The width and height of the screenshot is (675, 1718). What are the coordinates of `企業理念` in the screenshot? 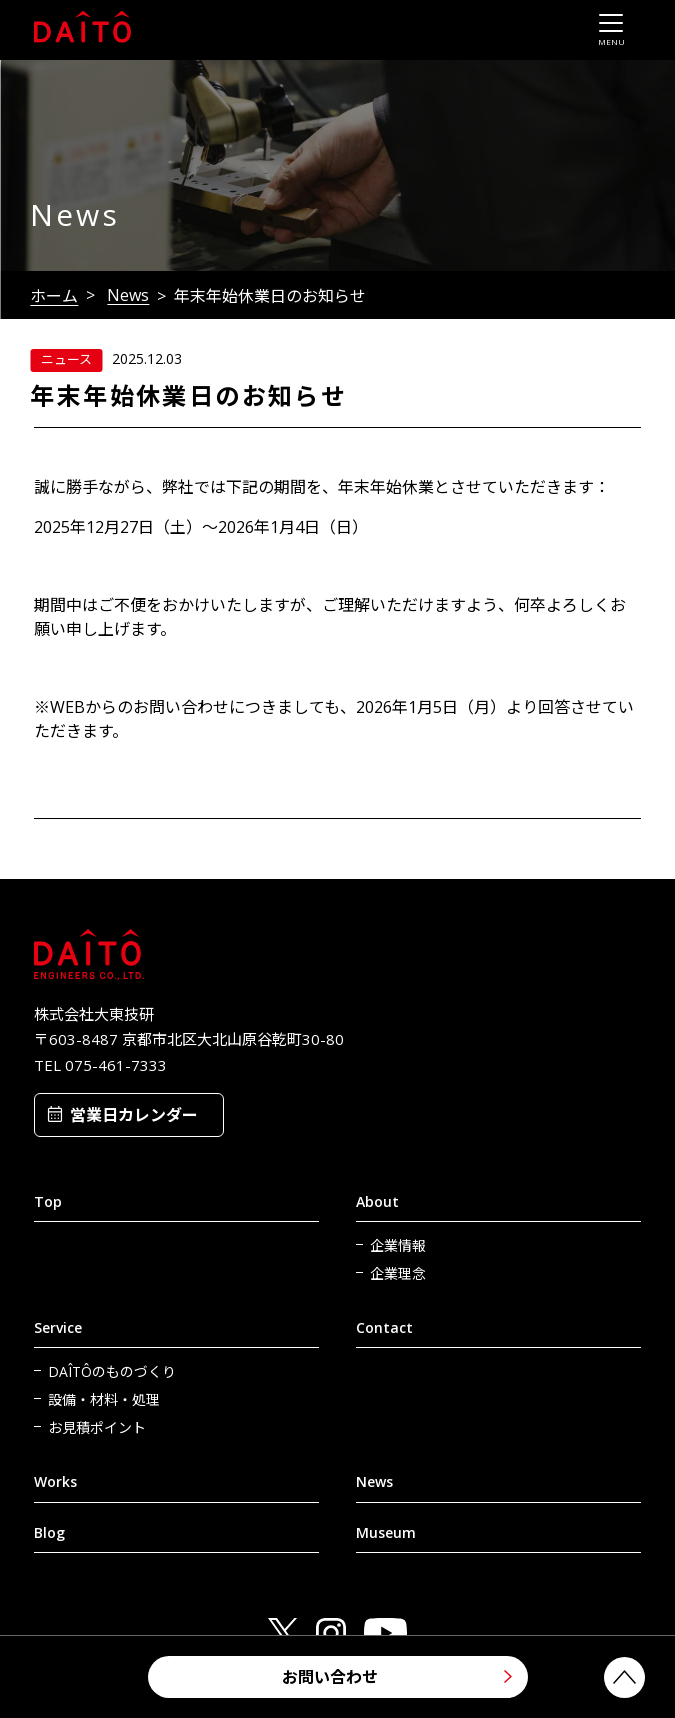 It's located at (398, 1273).